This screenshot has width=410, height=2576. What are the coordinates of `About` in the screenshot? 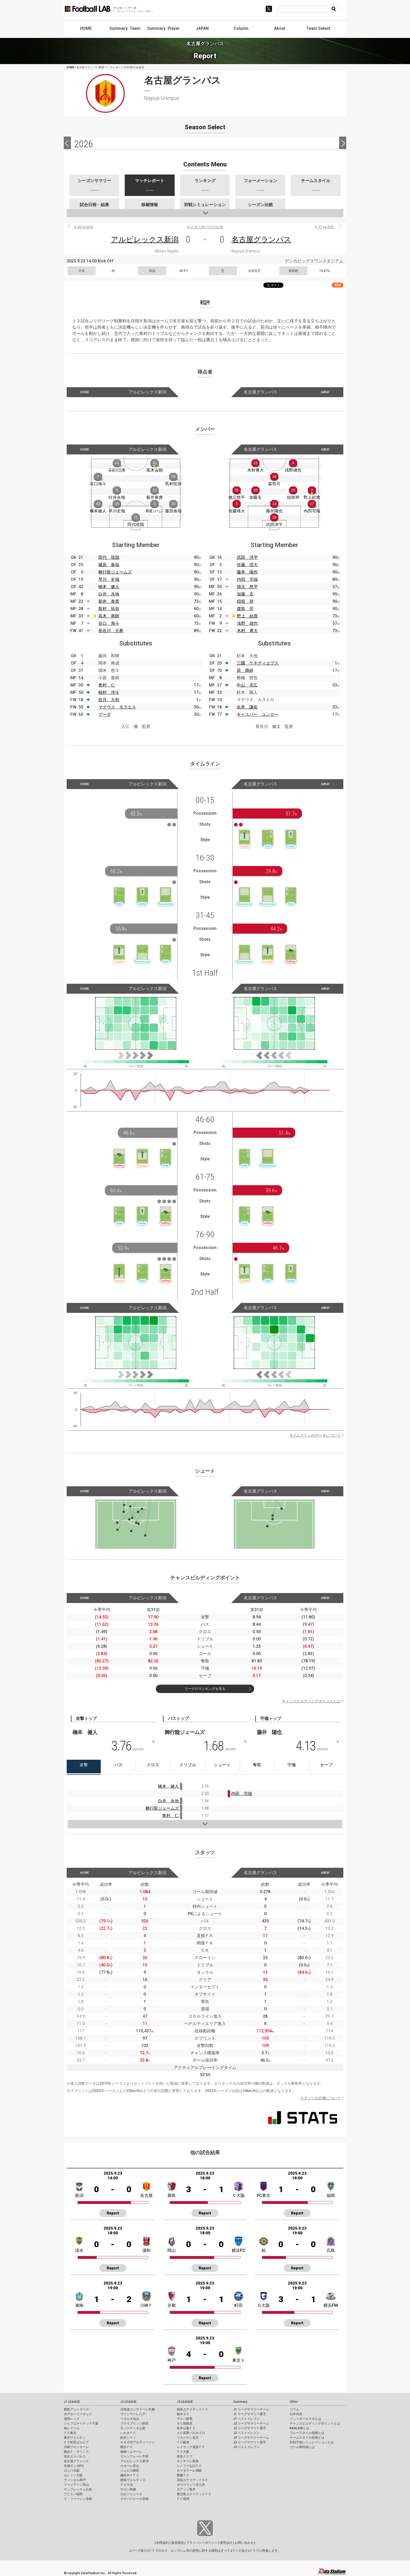 It's located at (279, 28).